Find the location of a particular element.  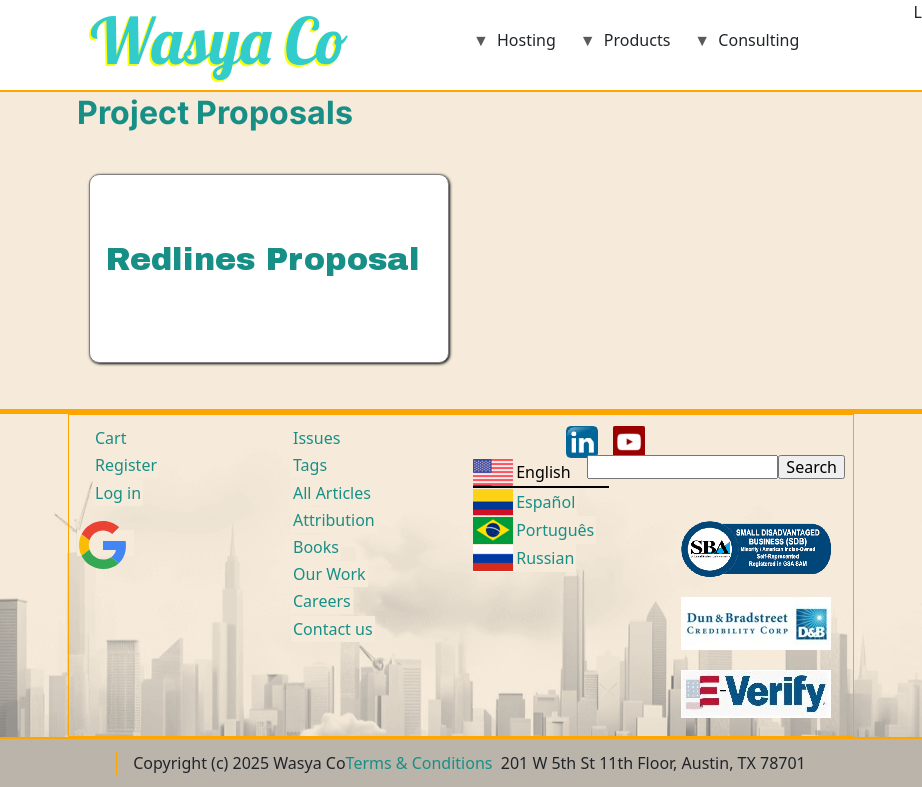

Our Work is located at coordinates (329, 574).